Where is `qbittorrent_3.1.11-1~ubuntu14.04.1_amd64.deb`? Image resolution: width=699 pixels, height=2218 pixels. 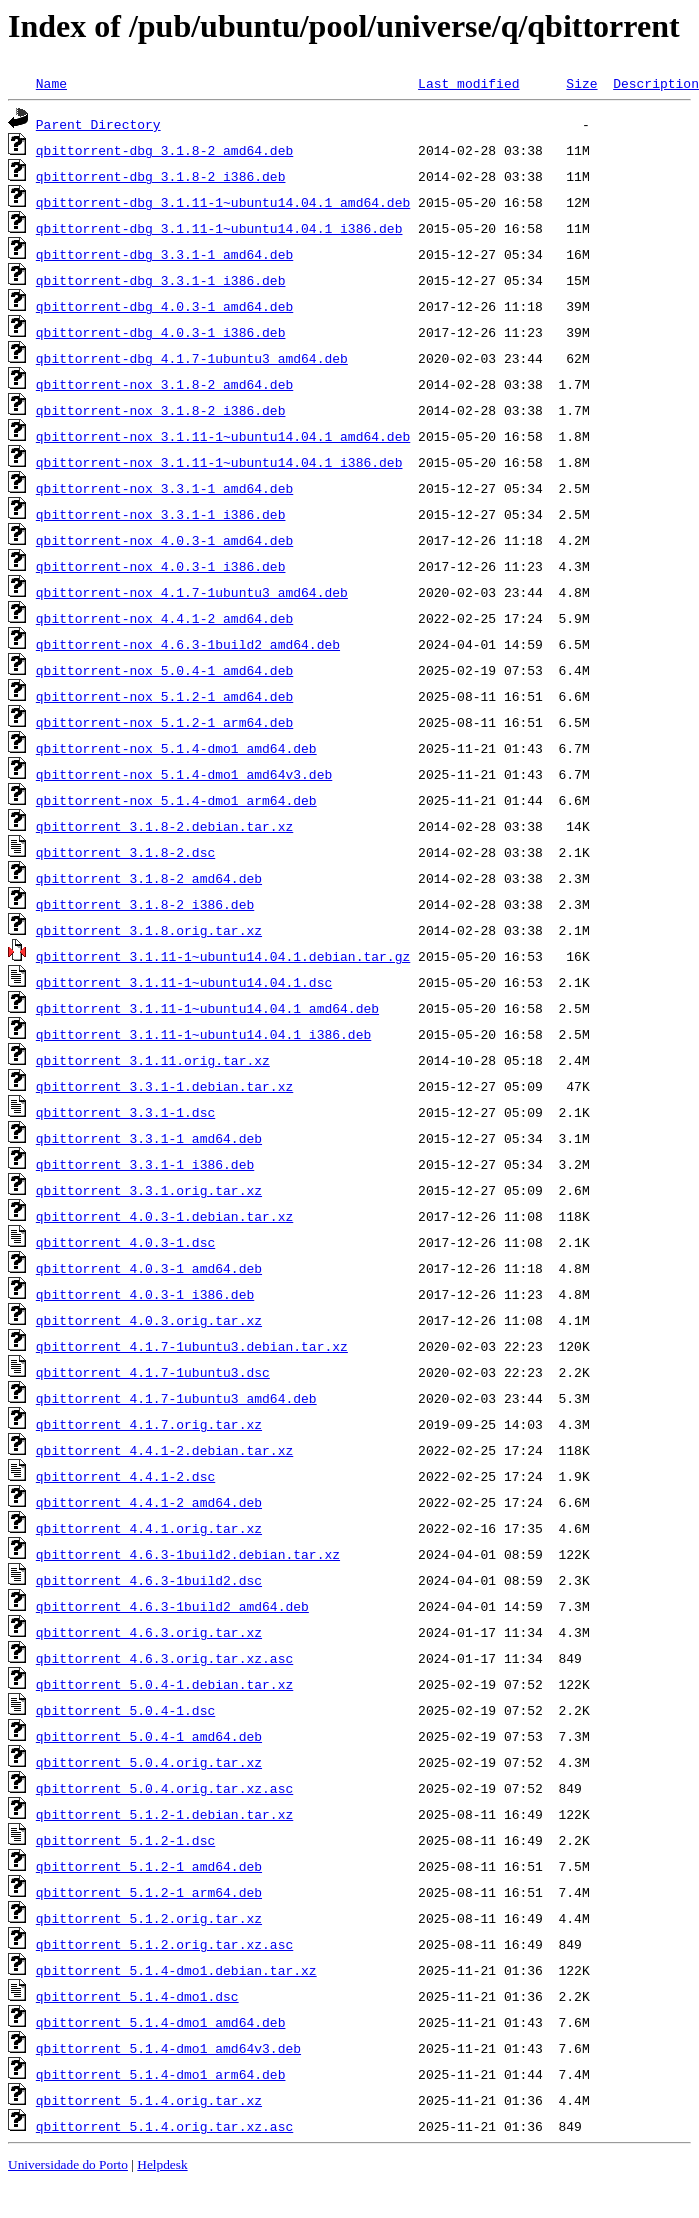 qbittorrent_3.1.11-1~ubuntu14.04.1_amd64.deb is located at coordinates (207, 1008).